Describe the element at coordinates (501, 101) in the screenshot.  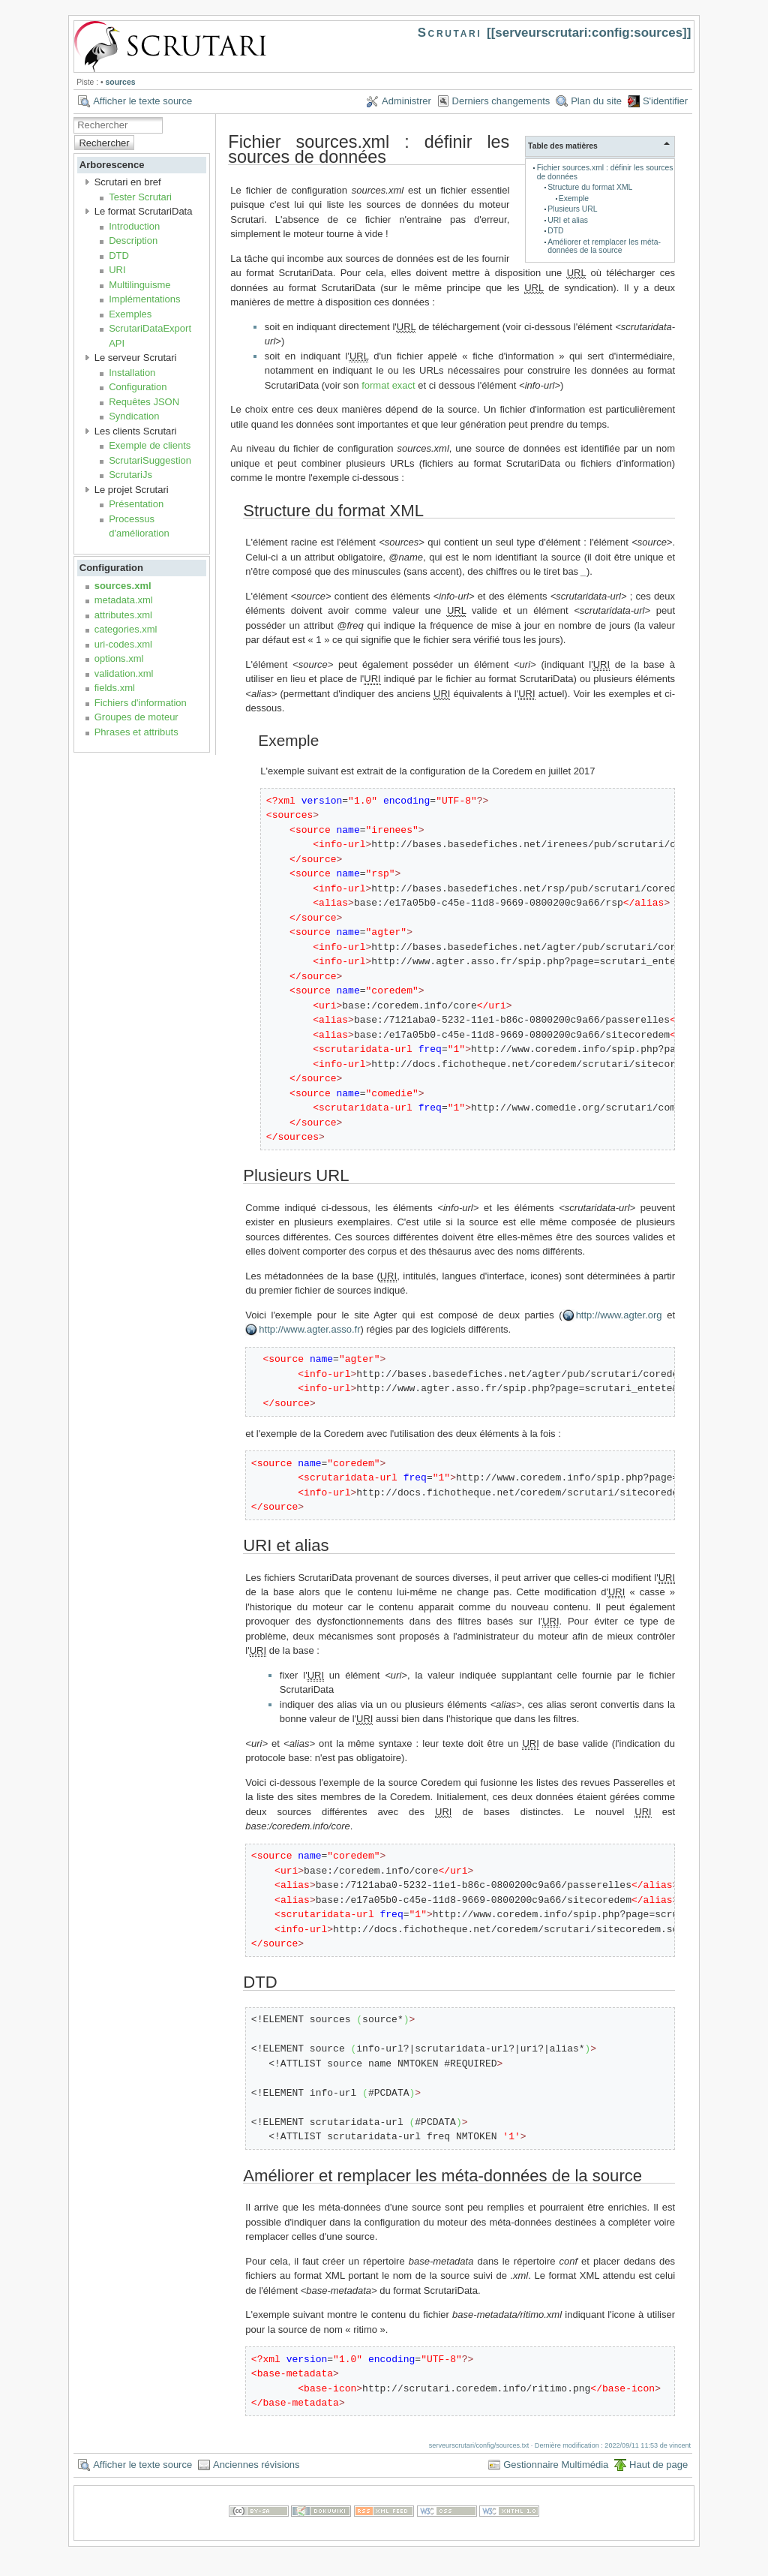
I see `Derniers changements` at that location.